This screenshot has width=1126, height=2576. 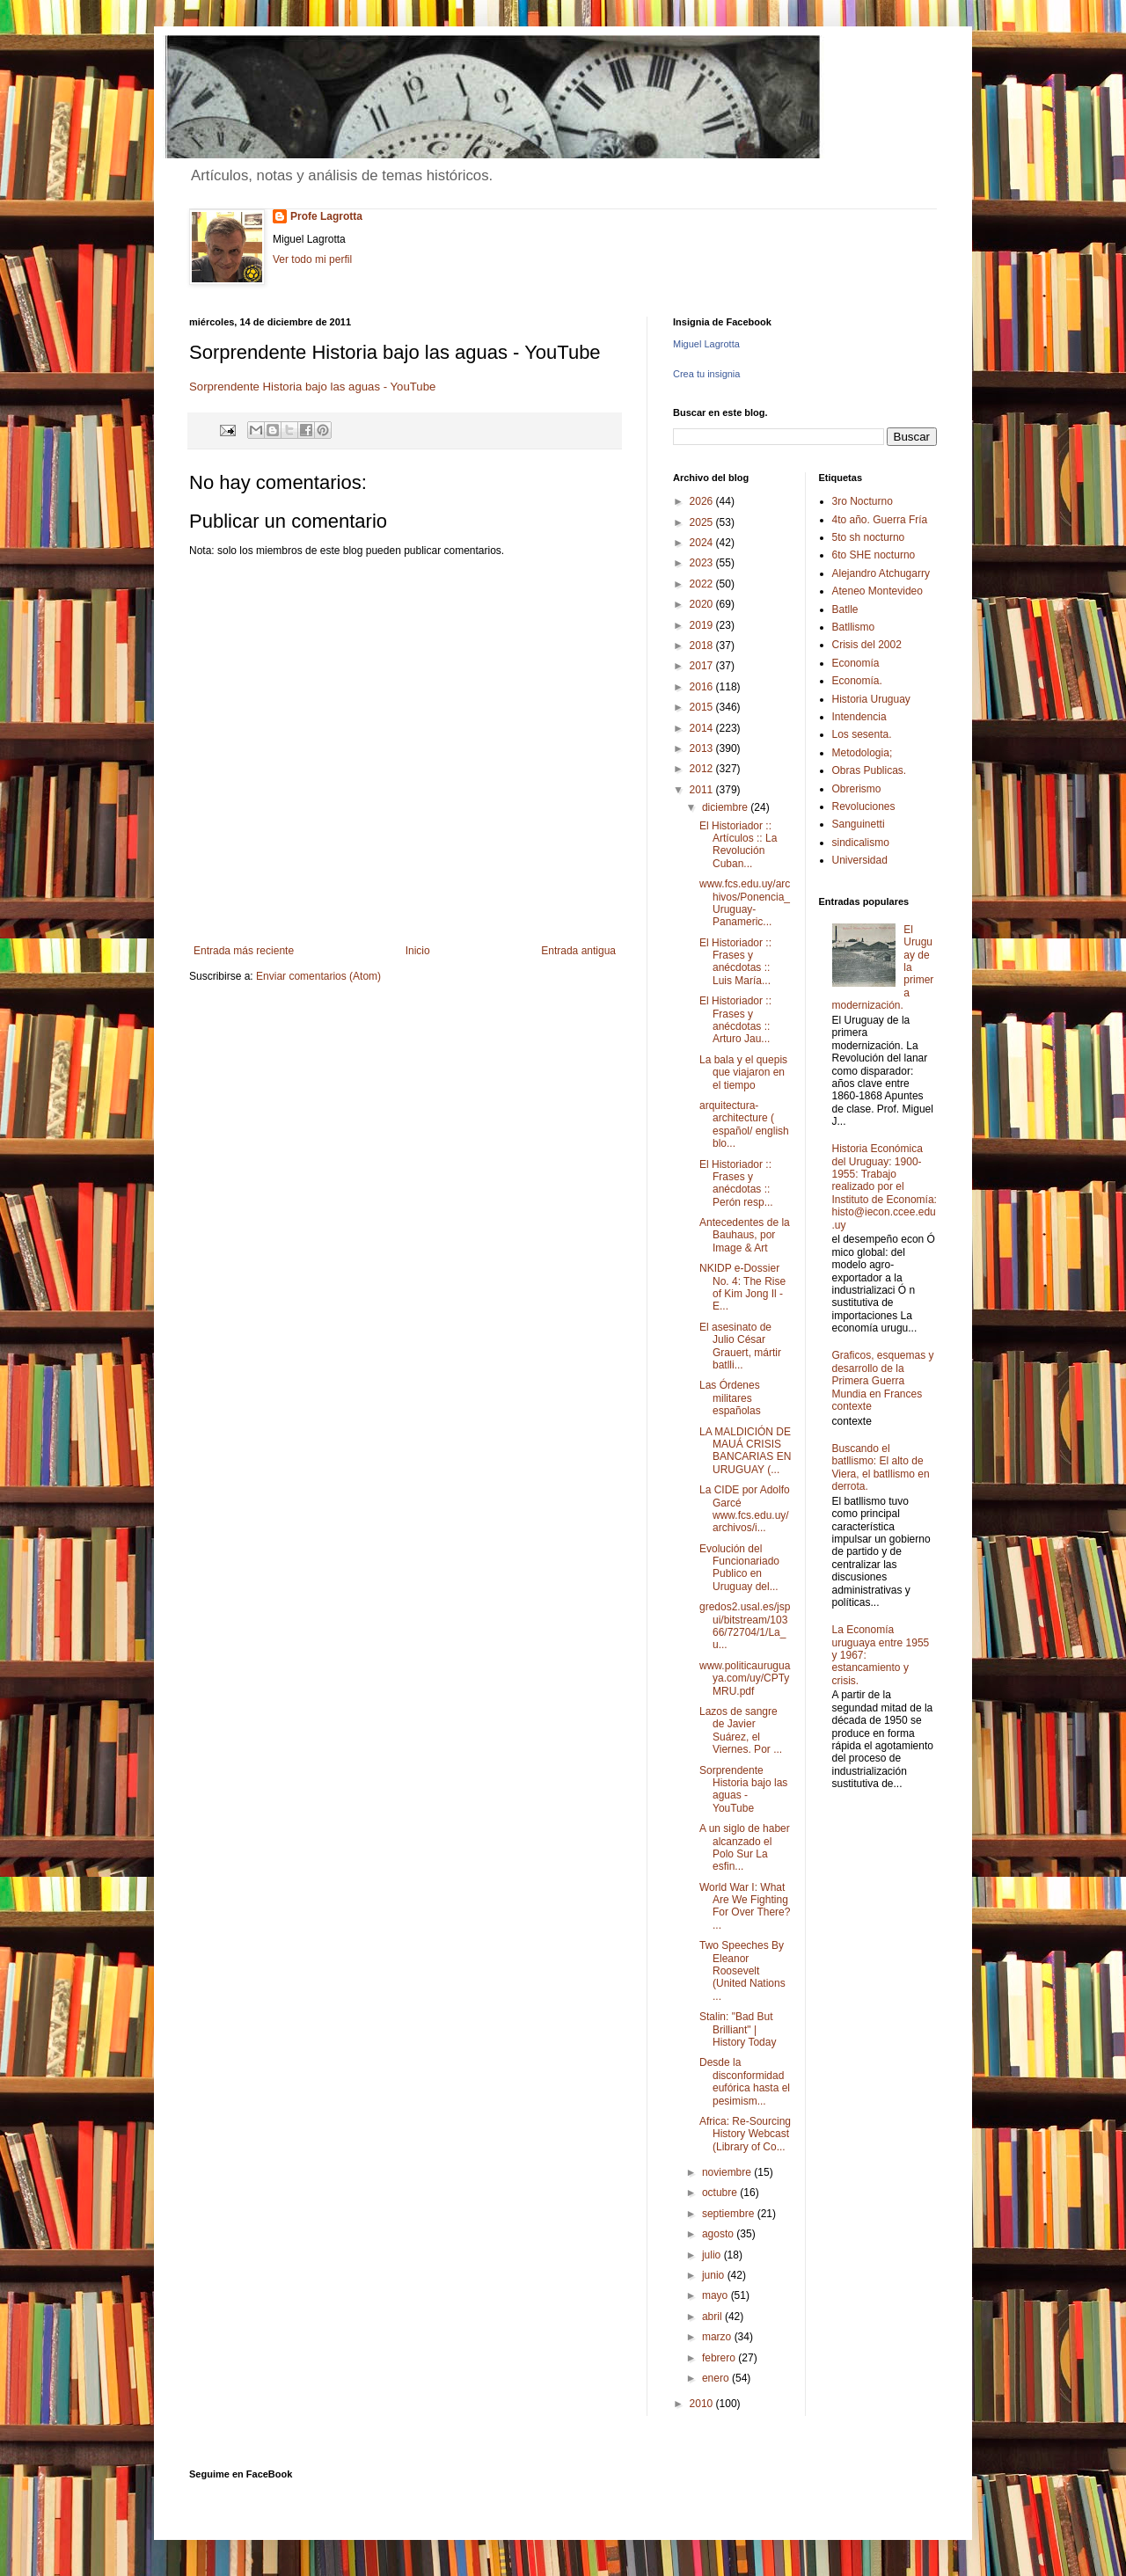 I want to click on Antecedentes de la Bauhaus, por Image & Art, so click(x=744, y=1235).